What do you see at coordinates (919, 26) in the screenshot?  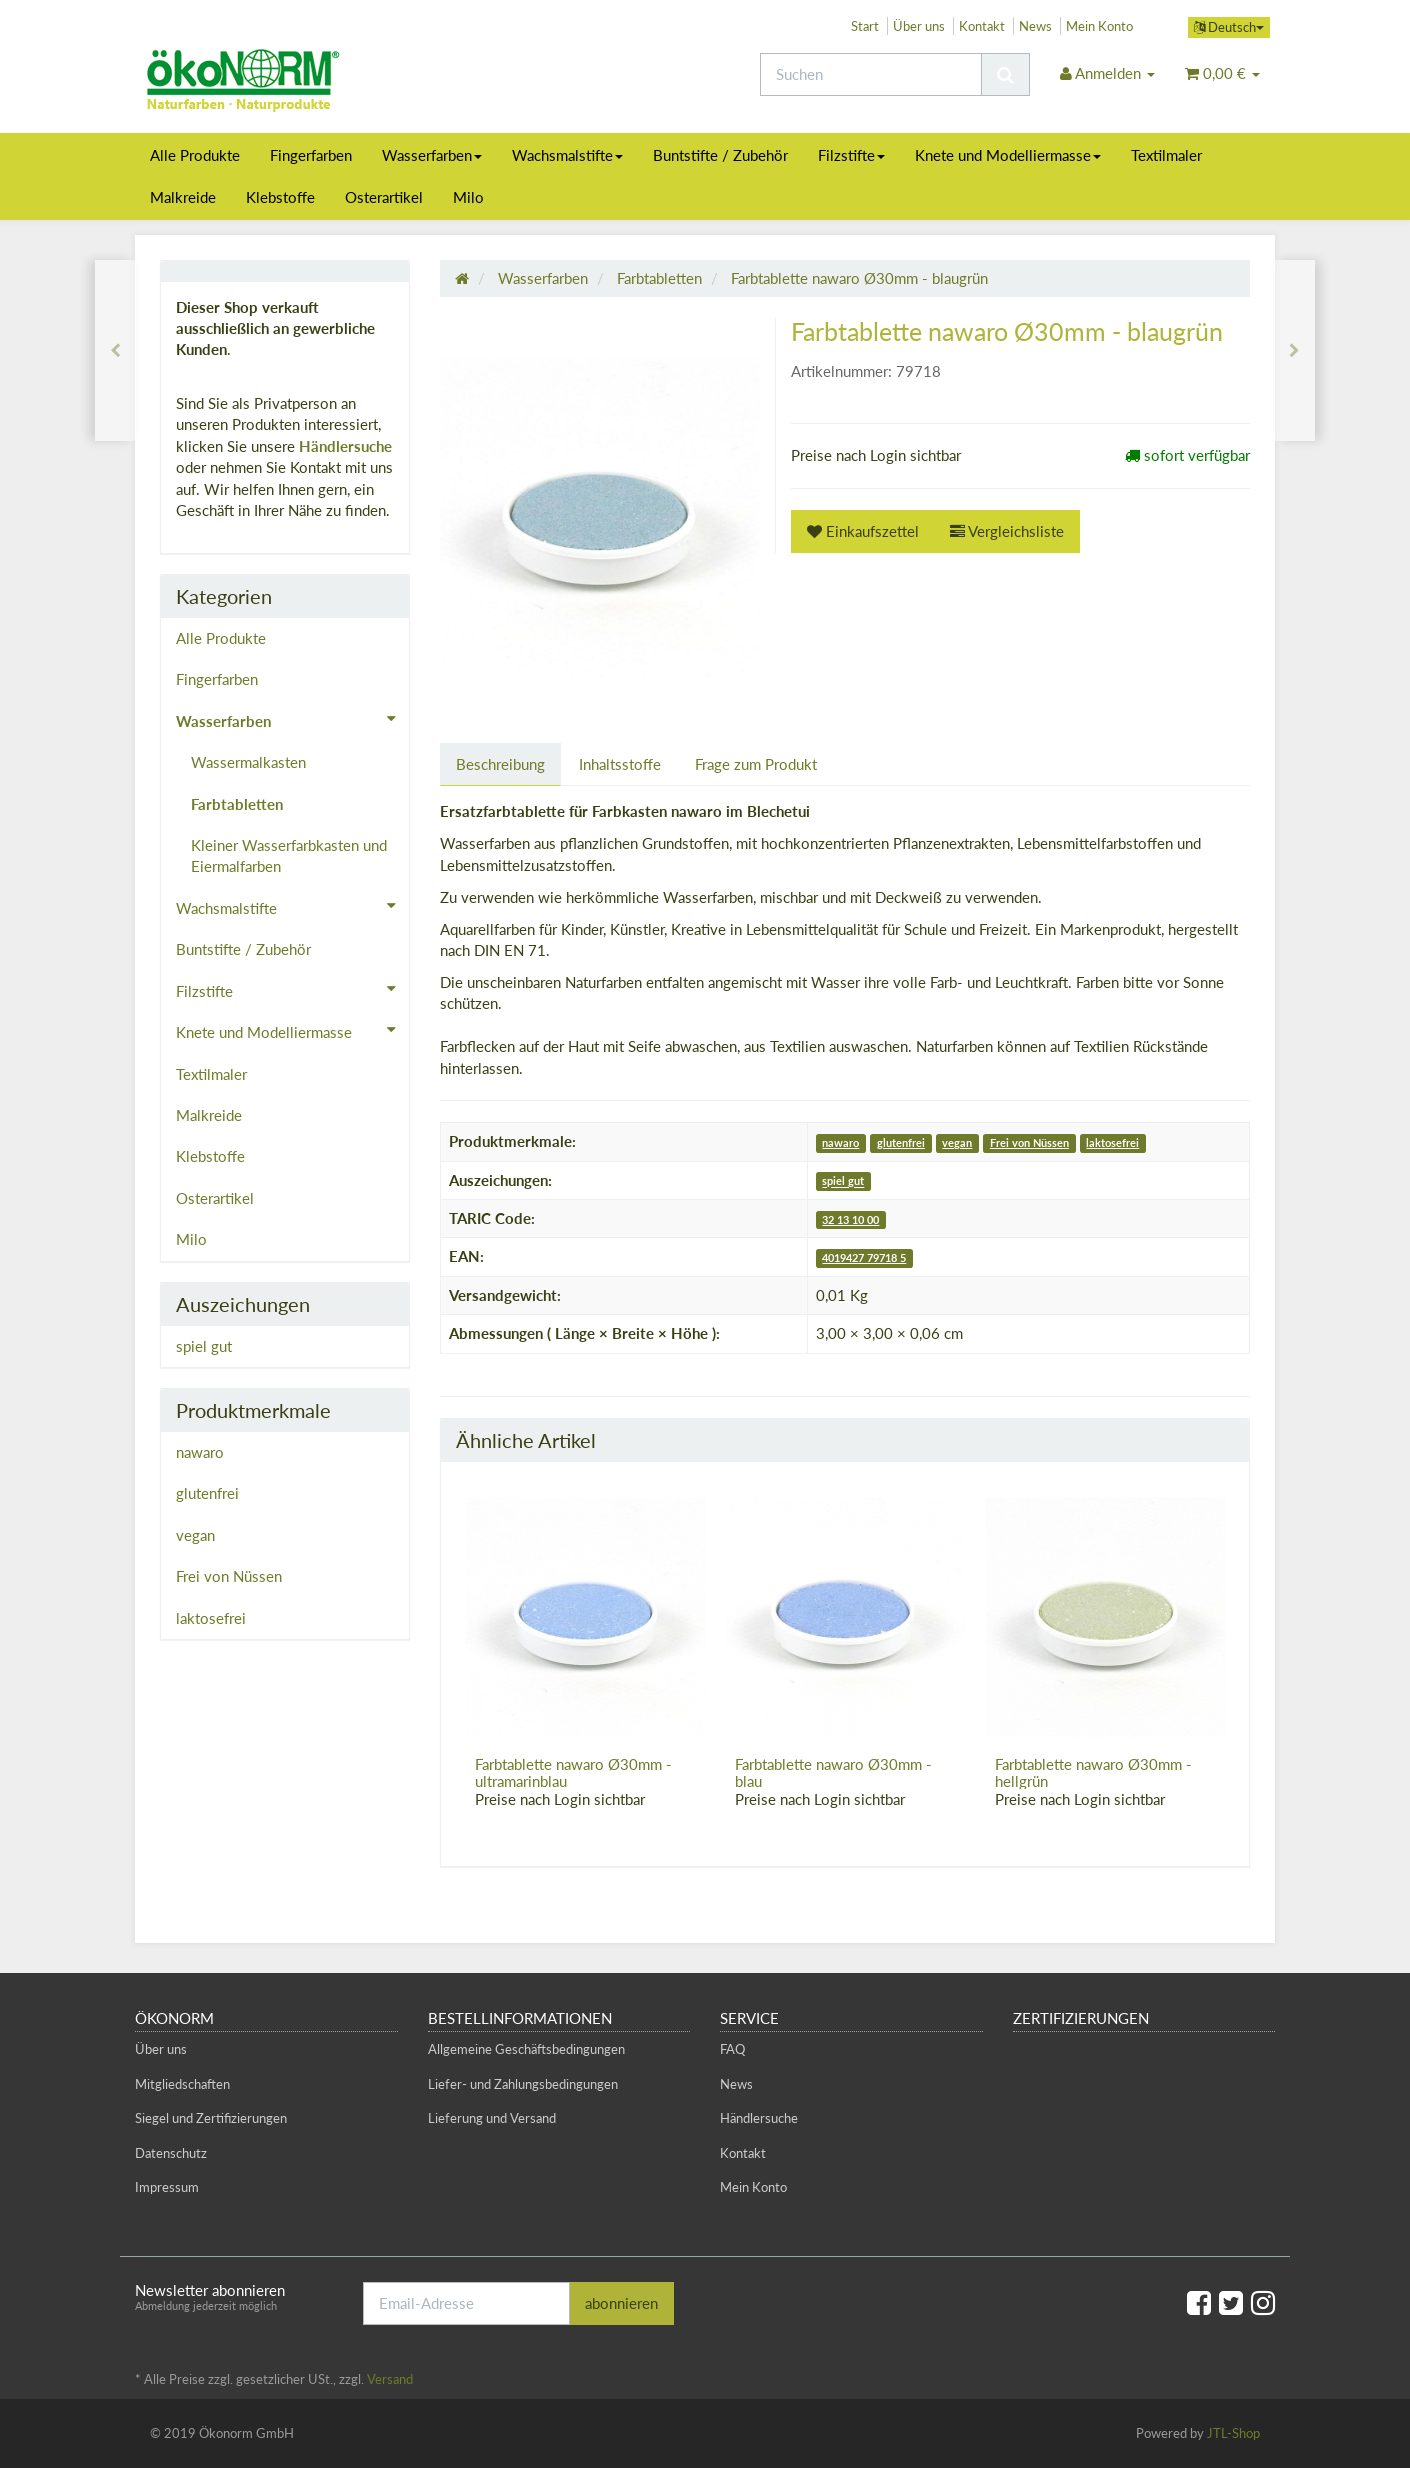 I see `Über uns` at bounding box center [919, 26].